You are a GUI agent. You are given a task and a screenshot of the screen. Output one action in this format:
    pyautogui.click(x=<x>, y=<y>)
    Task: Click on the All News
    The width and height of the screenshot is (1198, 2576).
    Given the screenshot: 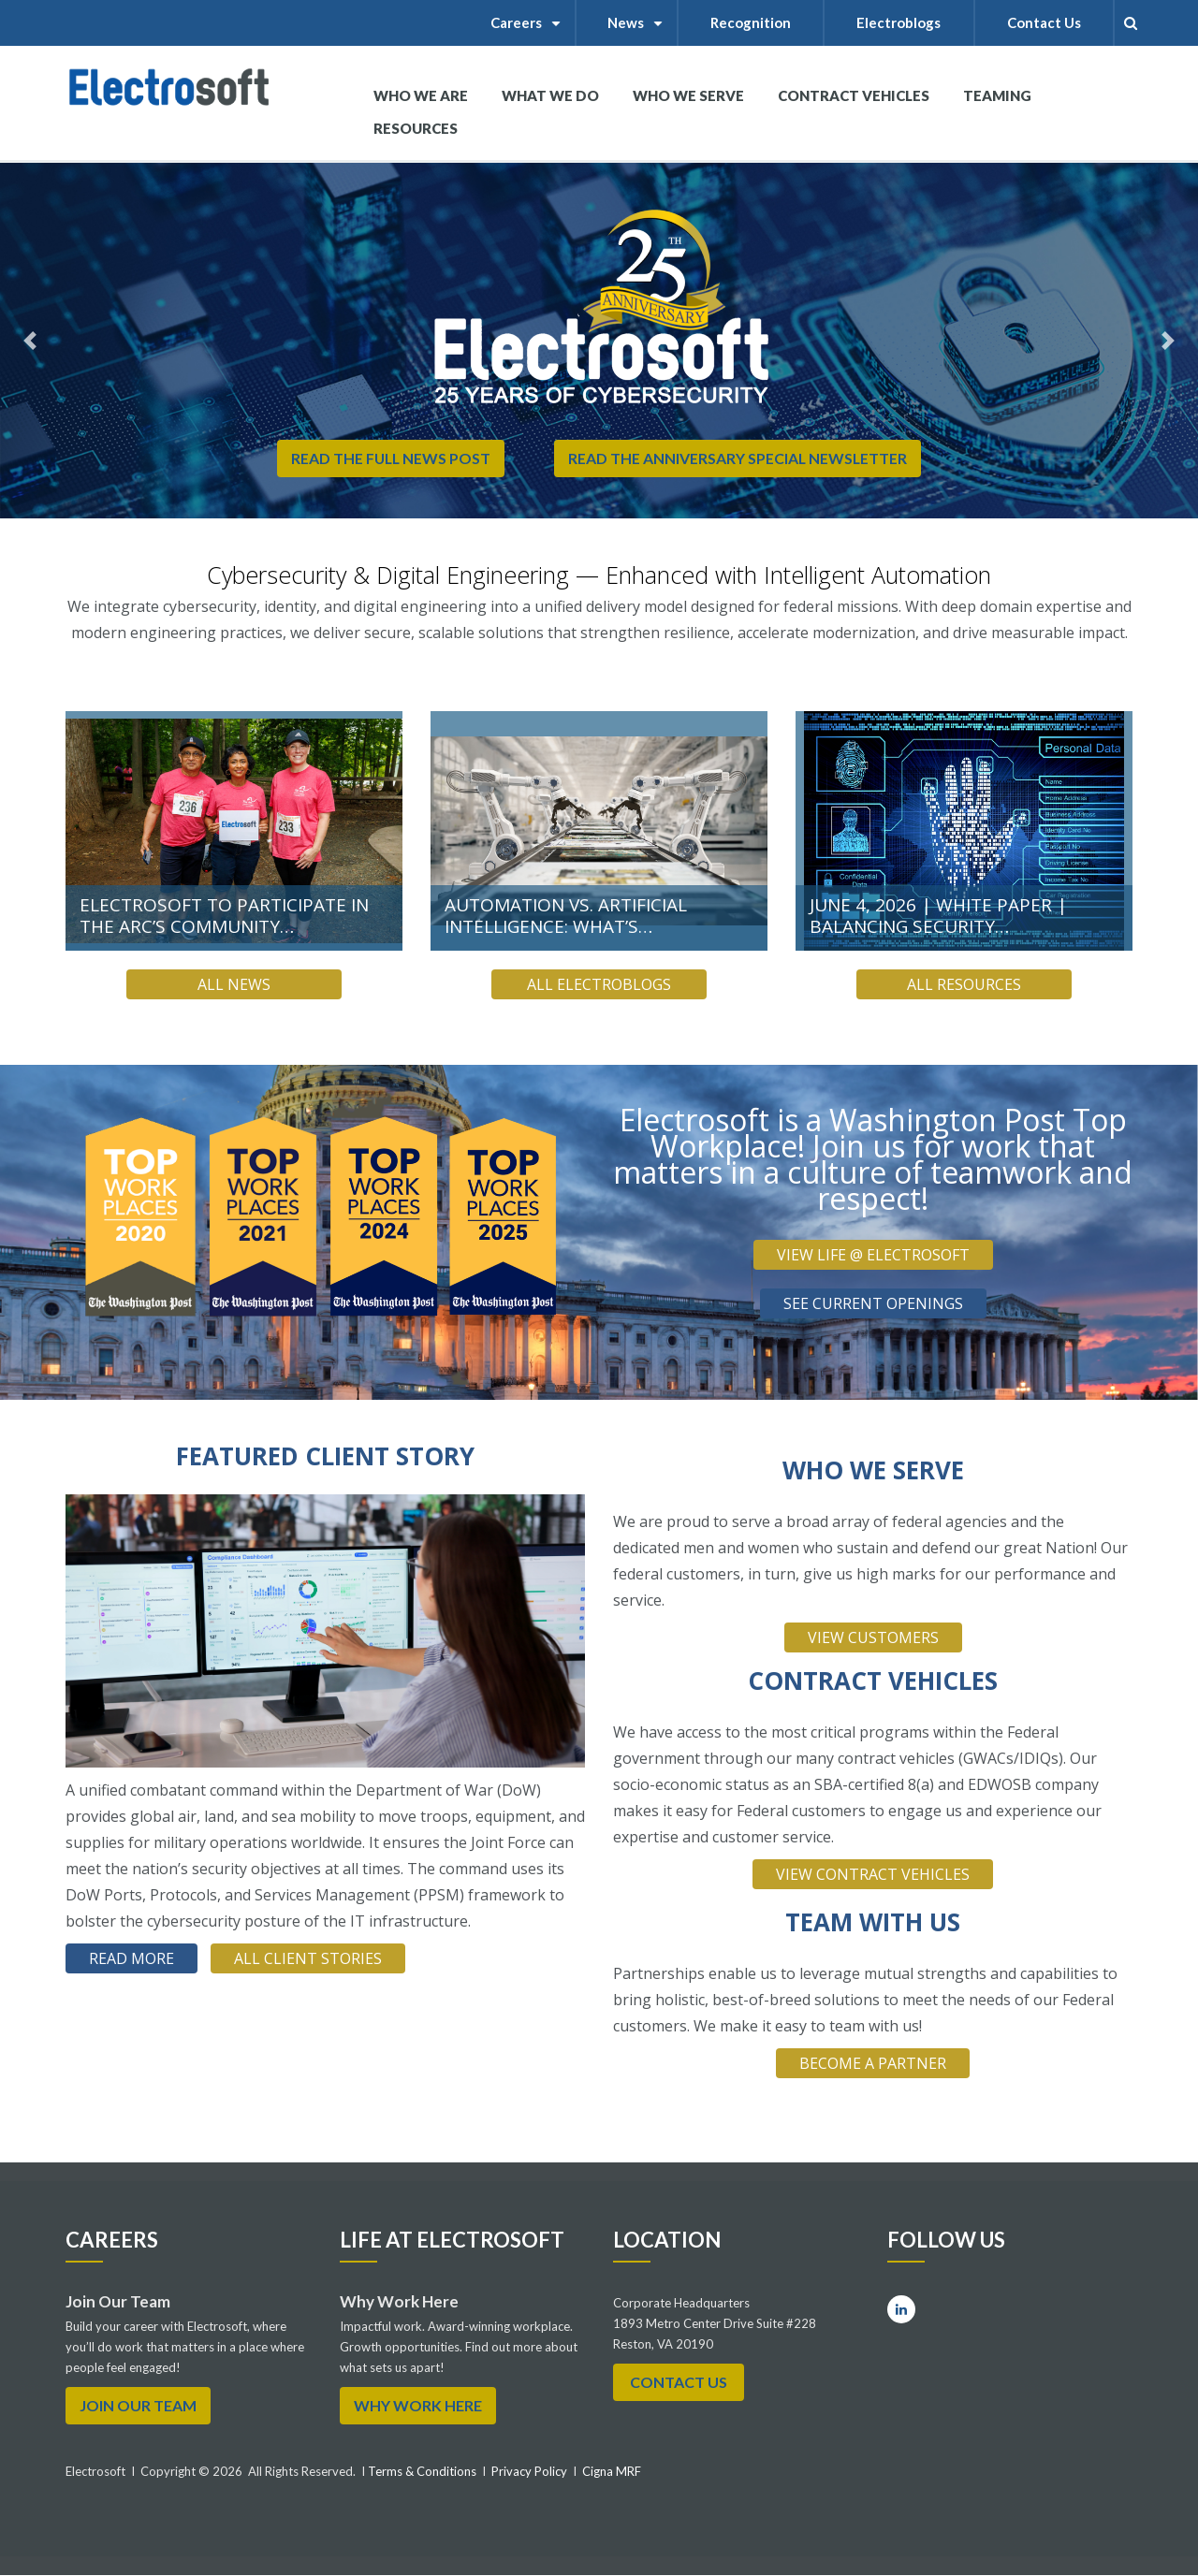 What is the action you would take?
    pyautogui.click(x=233, y=984)
    